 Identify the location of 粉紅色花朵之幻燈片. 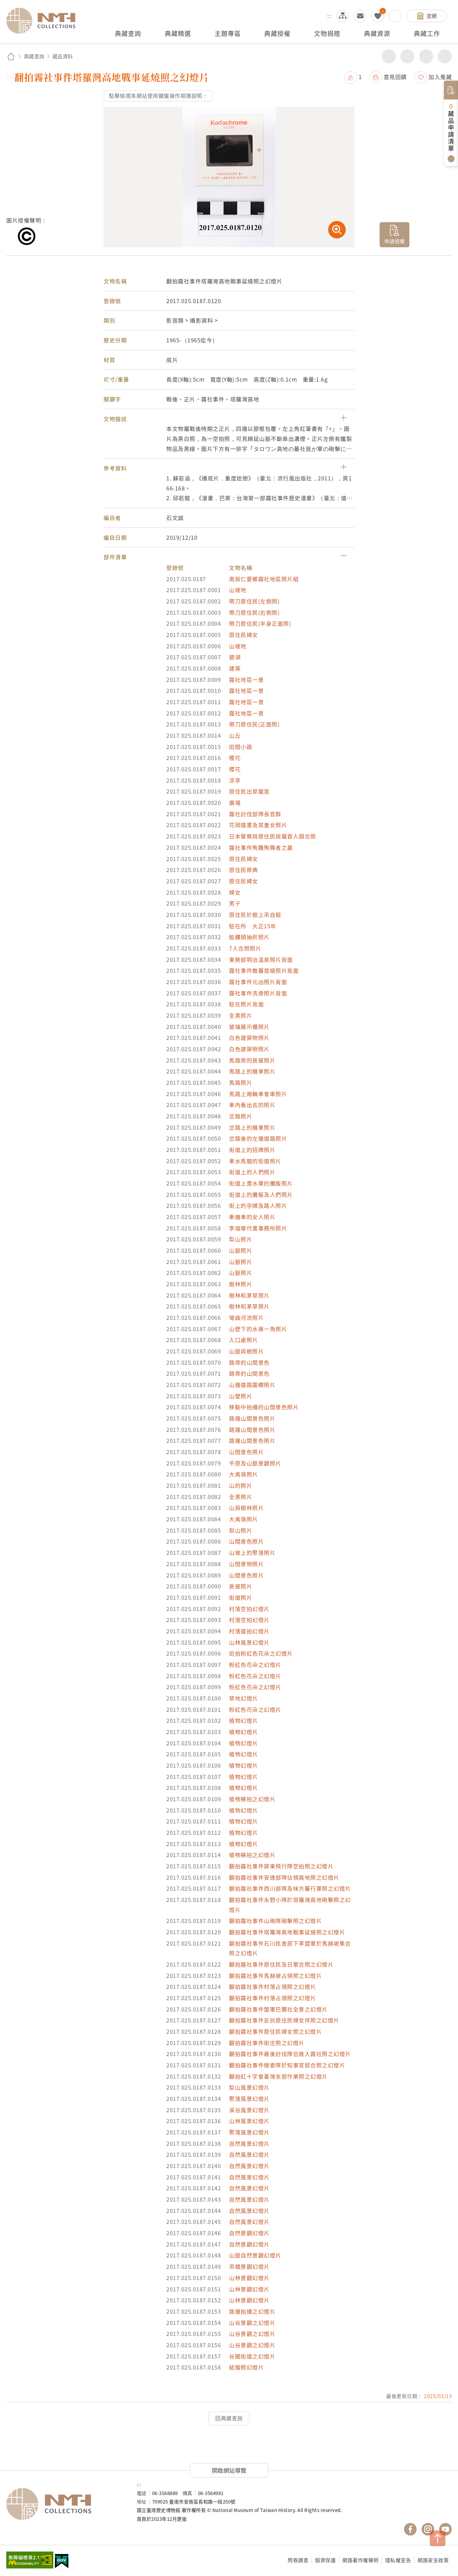
(255, 1664).